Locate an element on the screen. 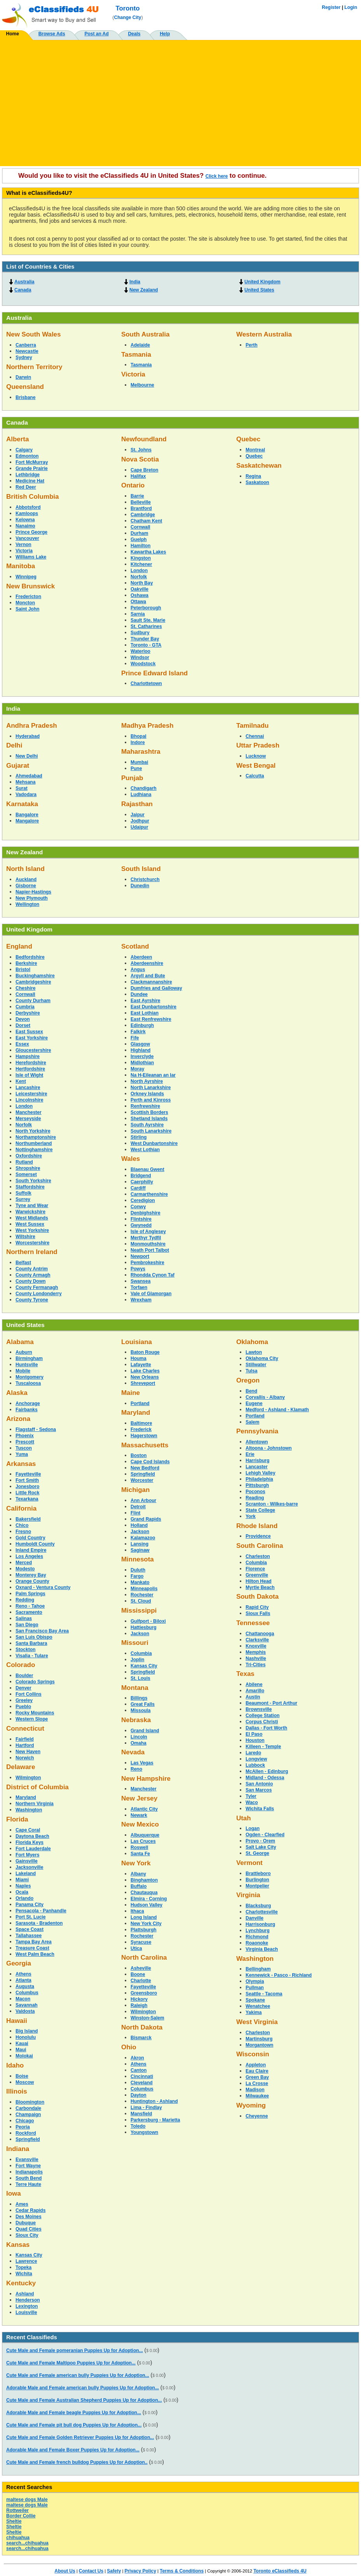 Image resolution: width=361 pixels, height=2576 pixels. District of Columbia is located at coordinates (37, 1787).